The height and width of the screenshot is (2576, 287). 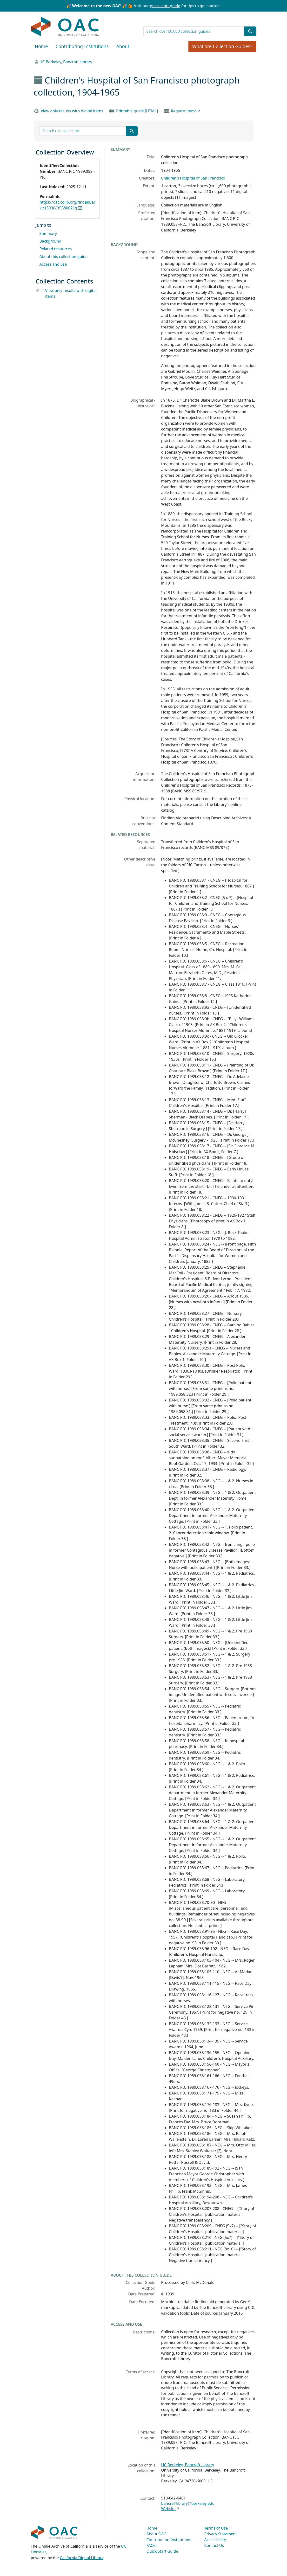 What do you see at coordinates (53, 264) in the screenshot?
I see `Access and use` at bounding box center [53, 264].